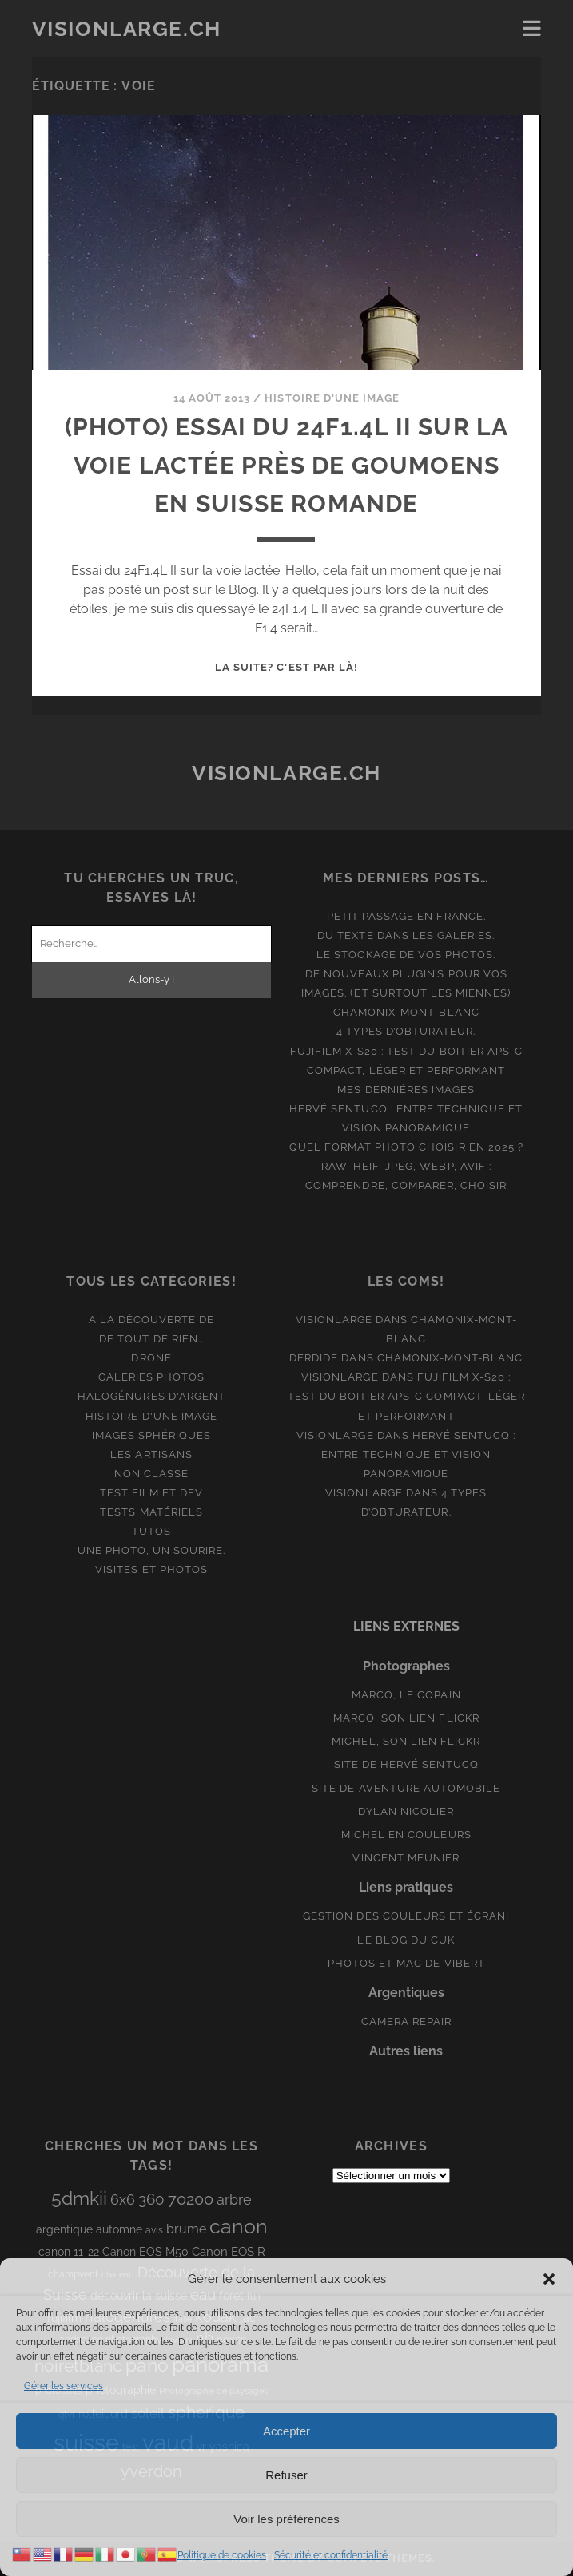 This screenshot has height=2576, width=573. I want to click on Galeries photos, so click(151, 1377).